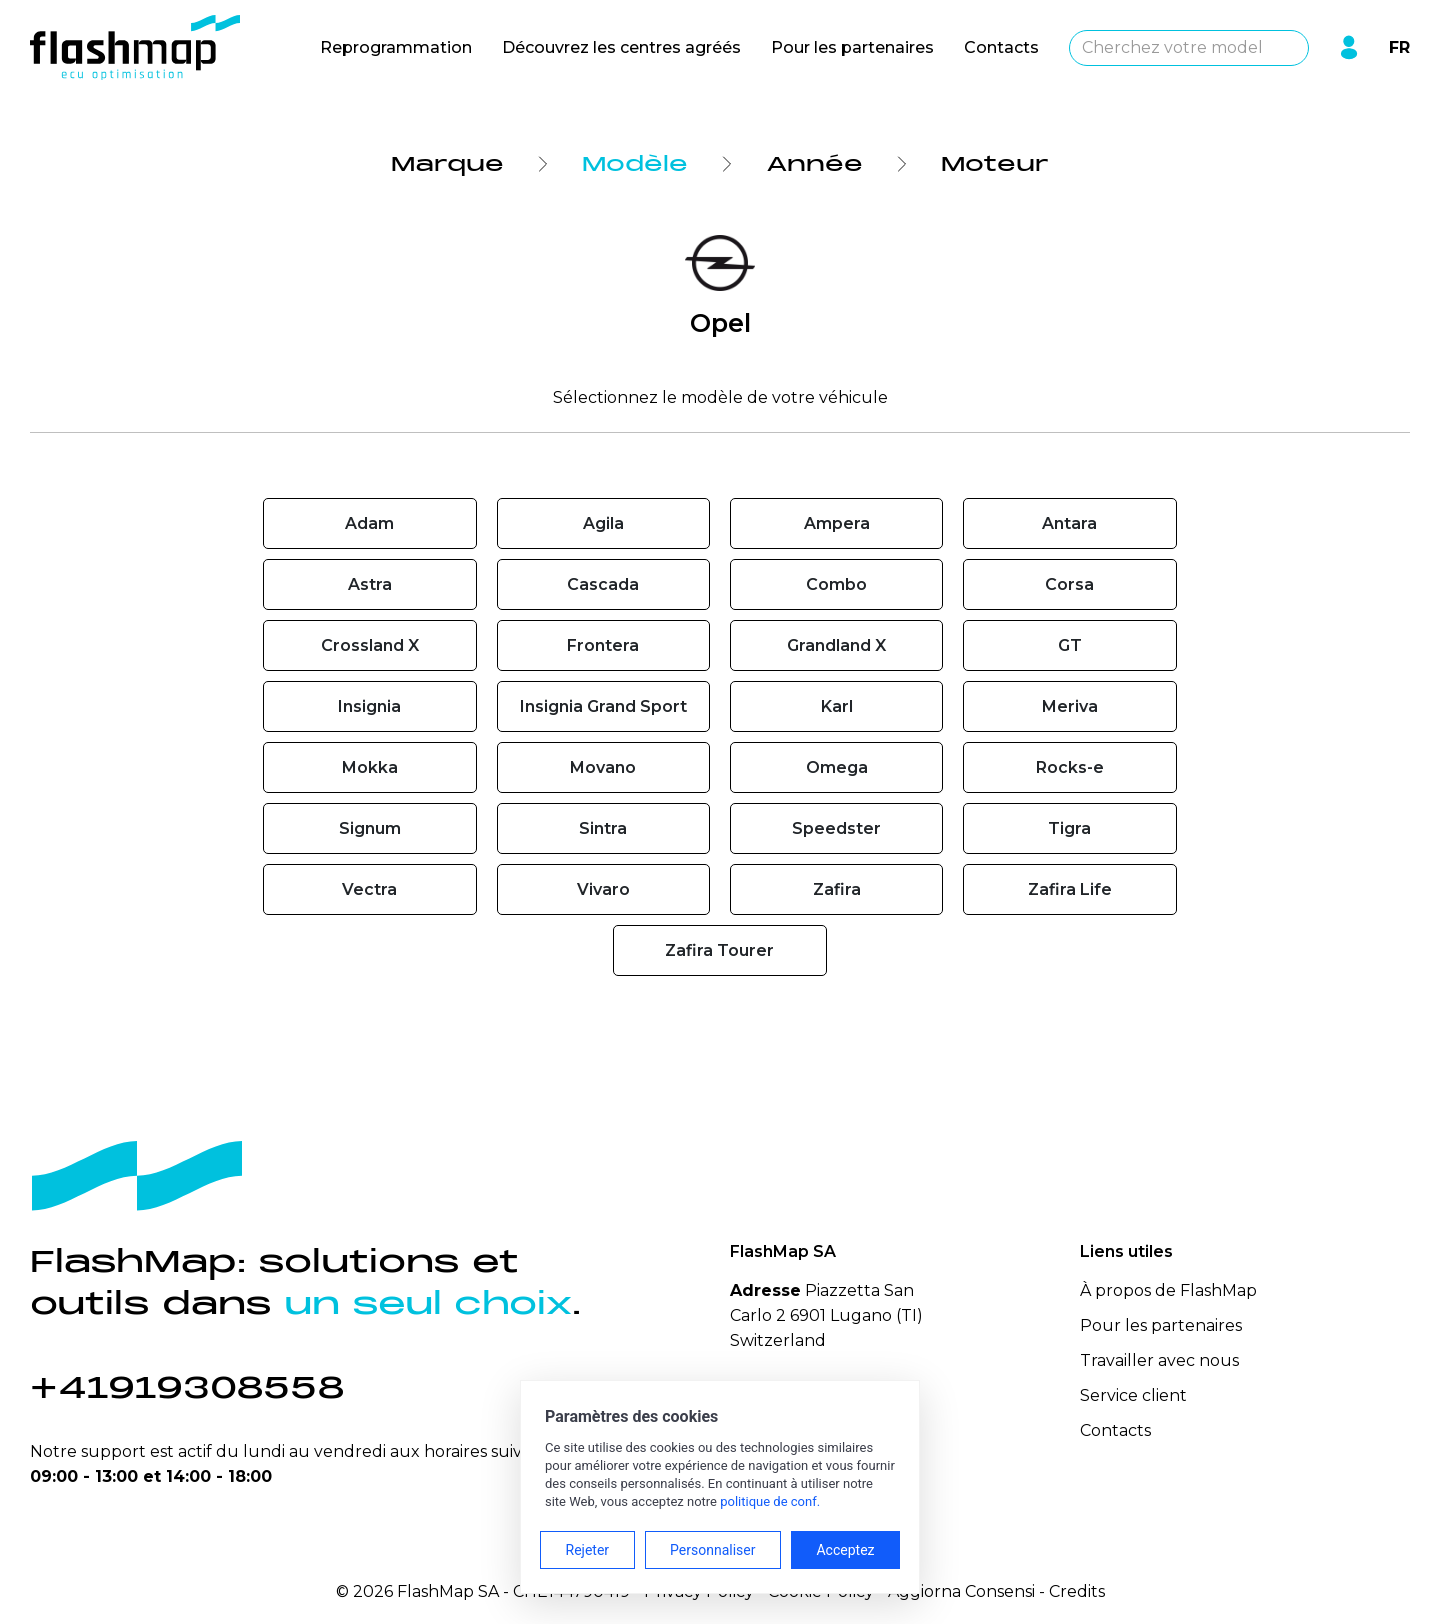 The height and width of the screenshot is (1624, 1440). I want to click on Vectra, so click(369, 889).